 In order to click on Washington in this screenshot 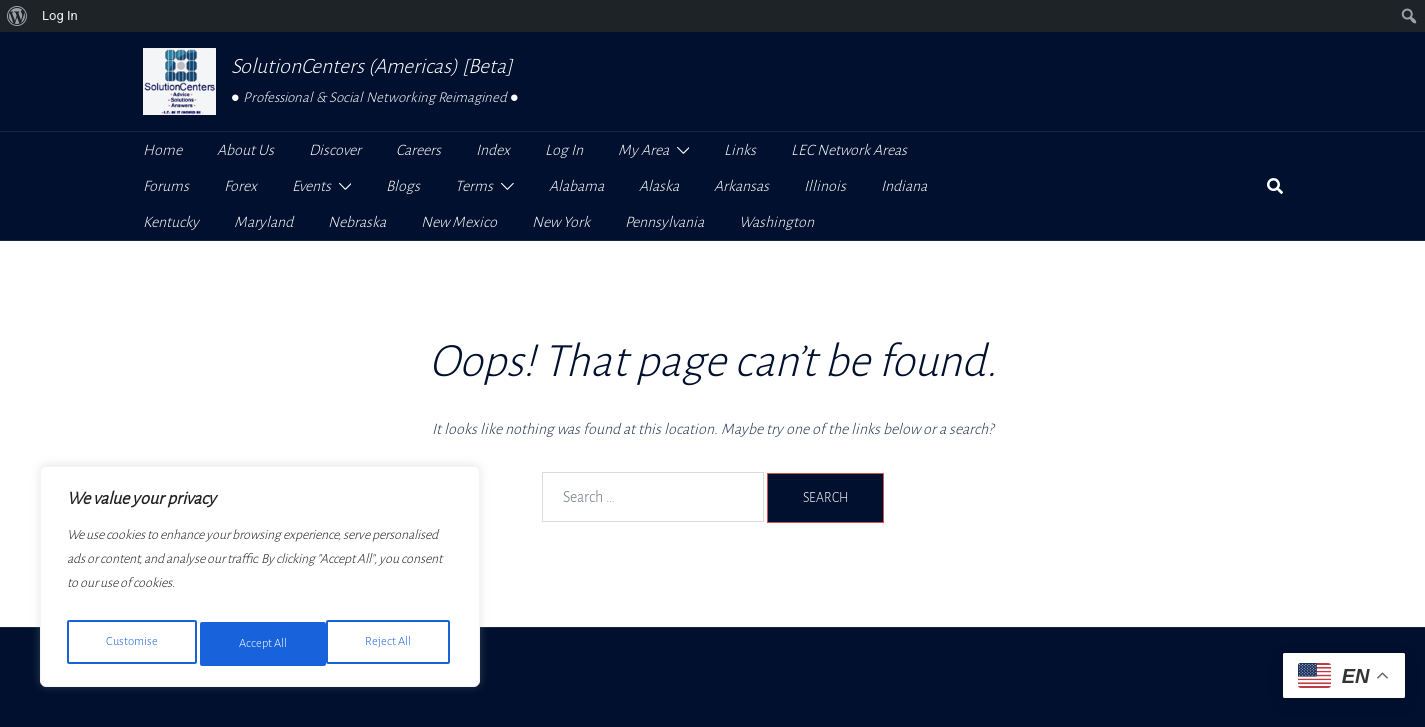, I will do `click(776, 222)`.